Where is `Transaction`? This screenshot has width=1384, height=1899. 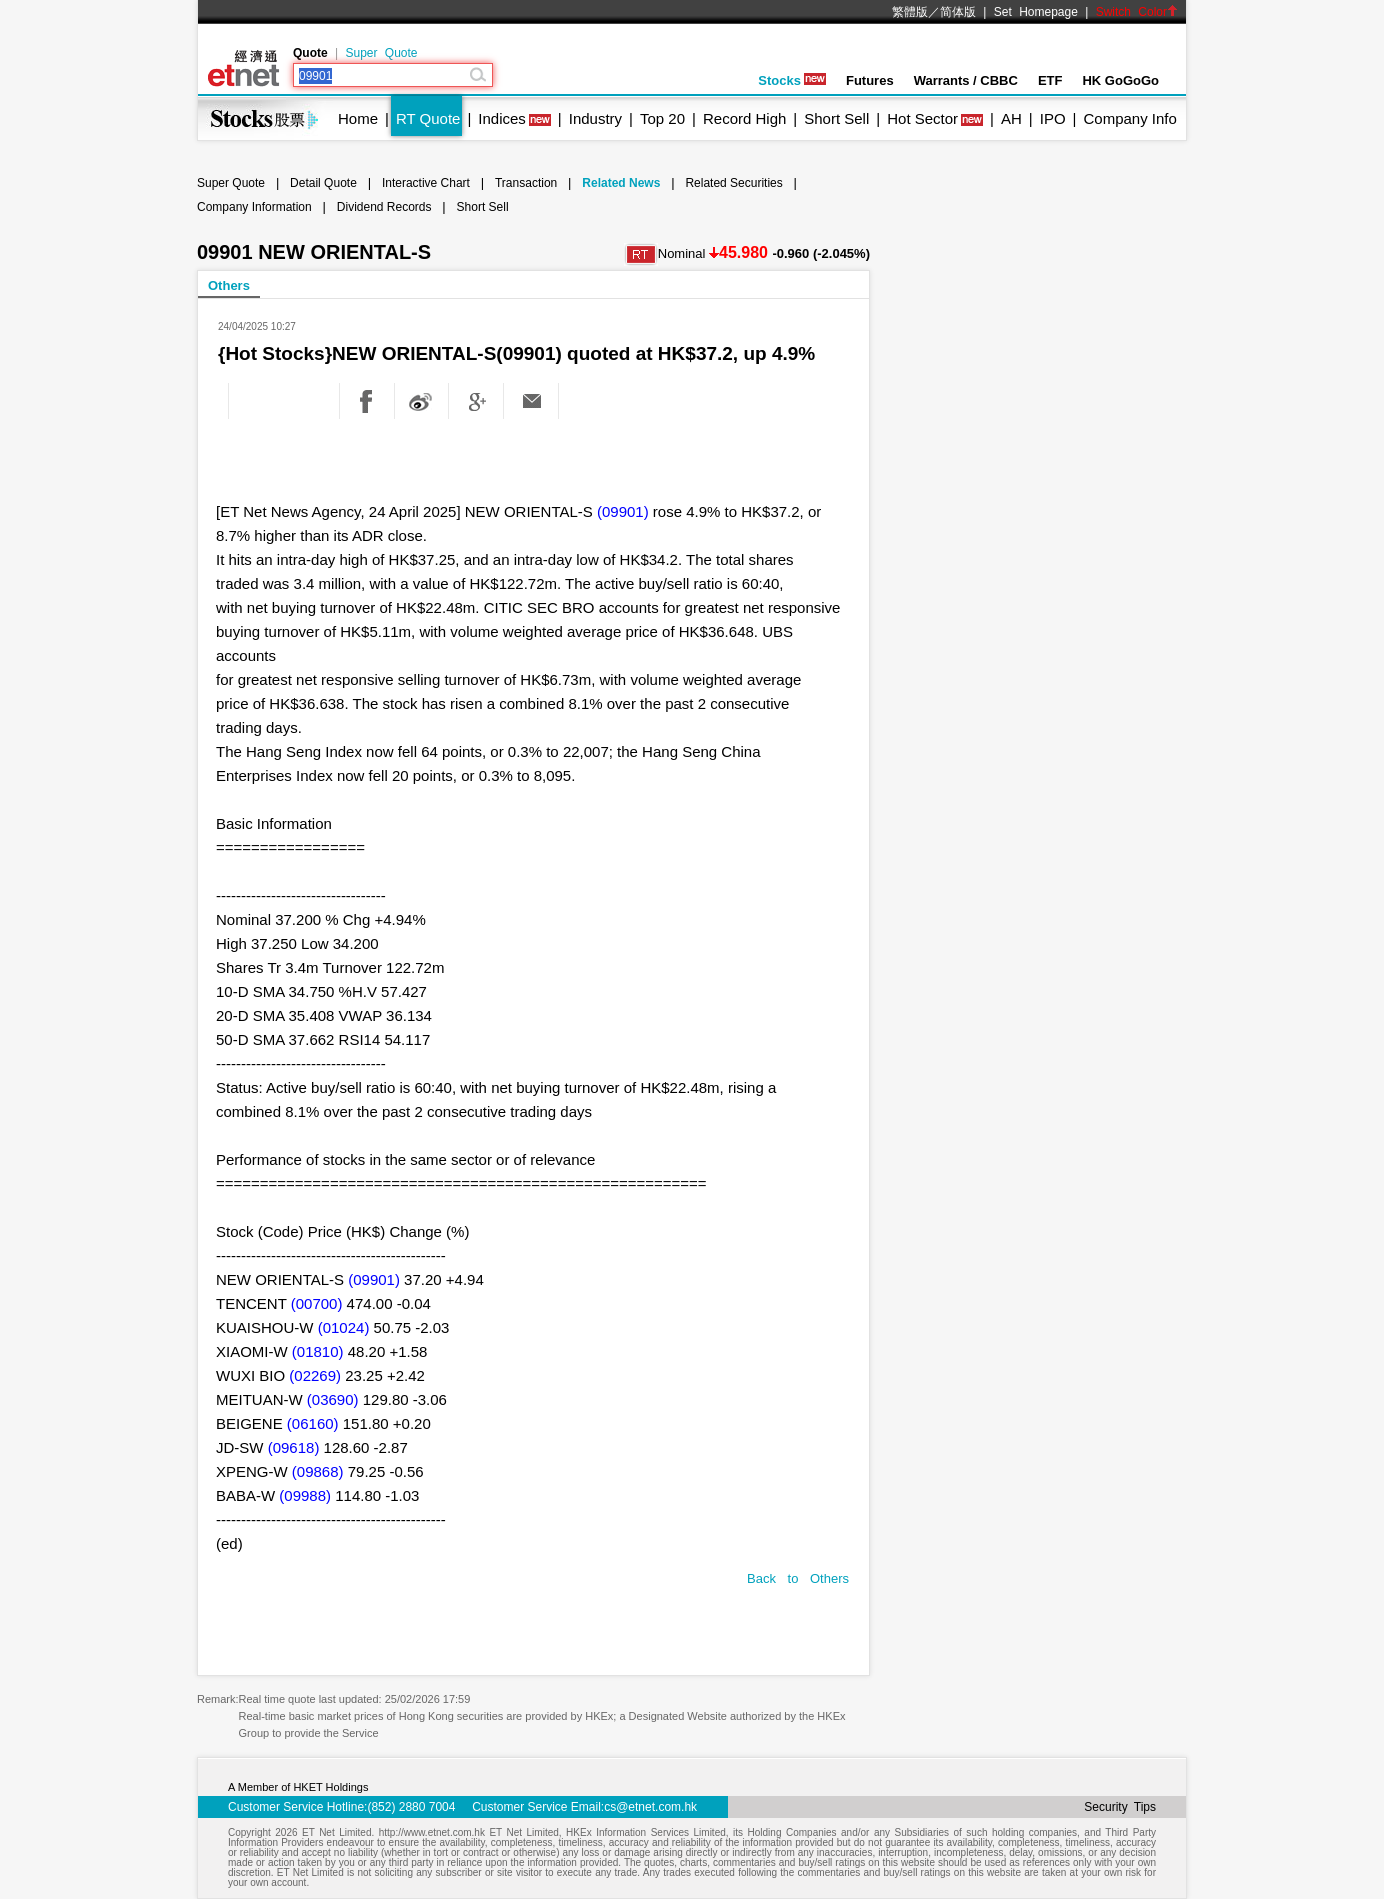 Transaction is located at coordinates (526, 183).